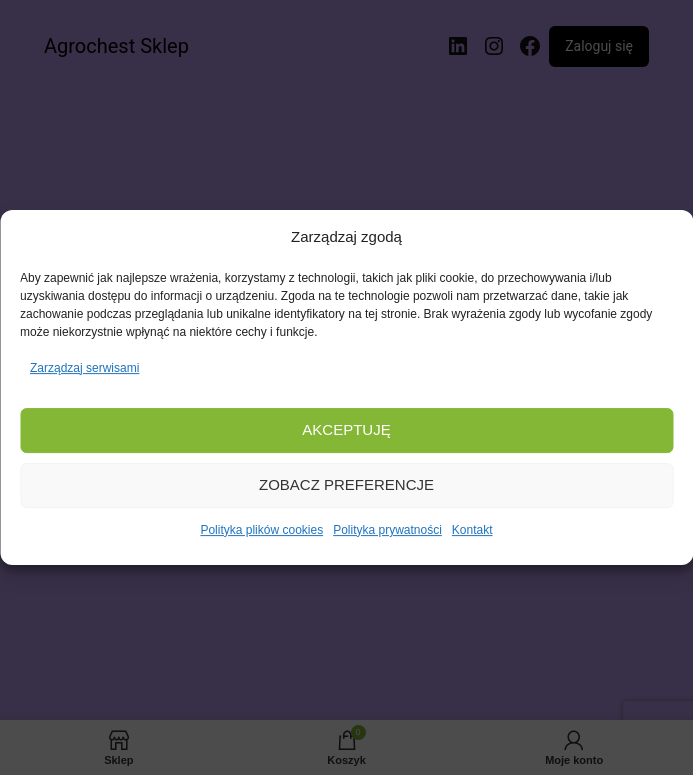 The width and height of the screenshot is (693, 775). What do you see at coordinates (261, 530) in the screenshot?
I see `Polityka plików cookies` at bounding box center [261, 530].